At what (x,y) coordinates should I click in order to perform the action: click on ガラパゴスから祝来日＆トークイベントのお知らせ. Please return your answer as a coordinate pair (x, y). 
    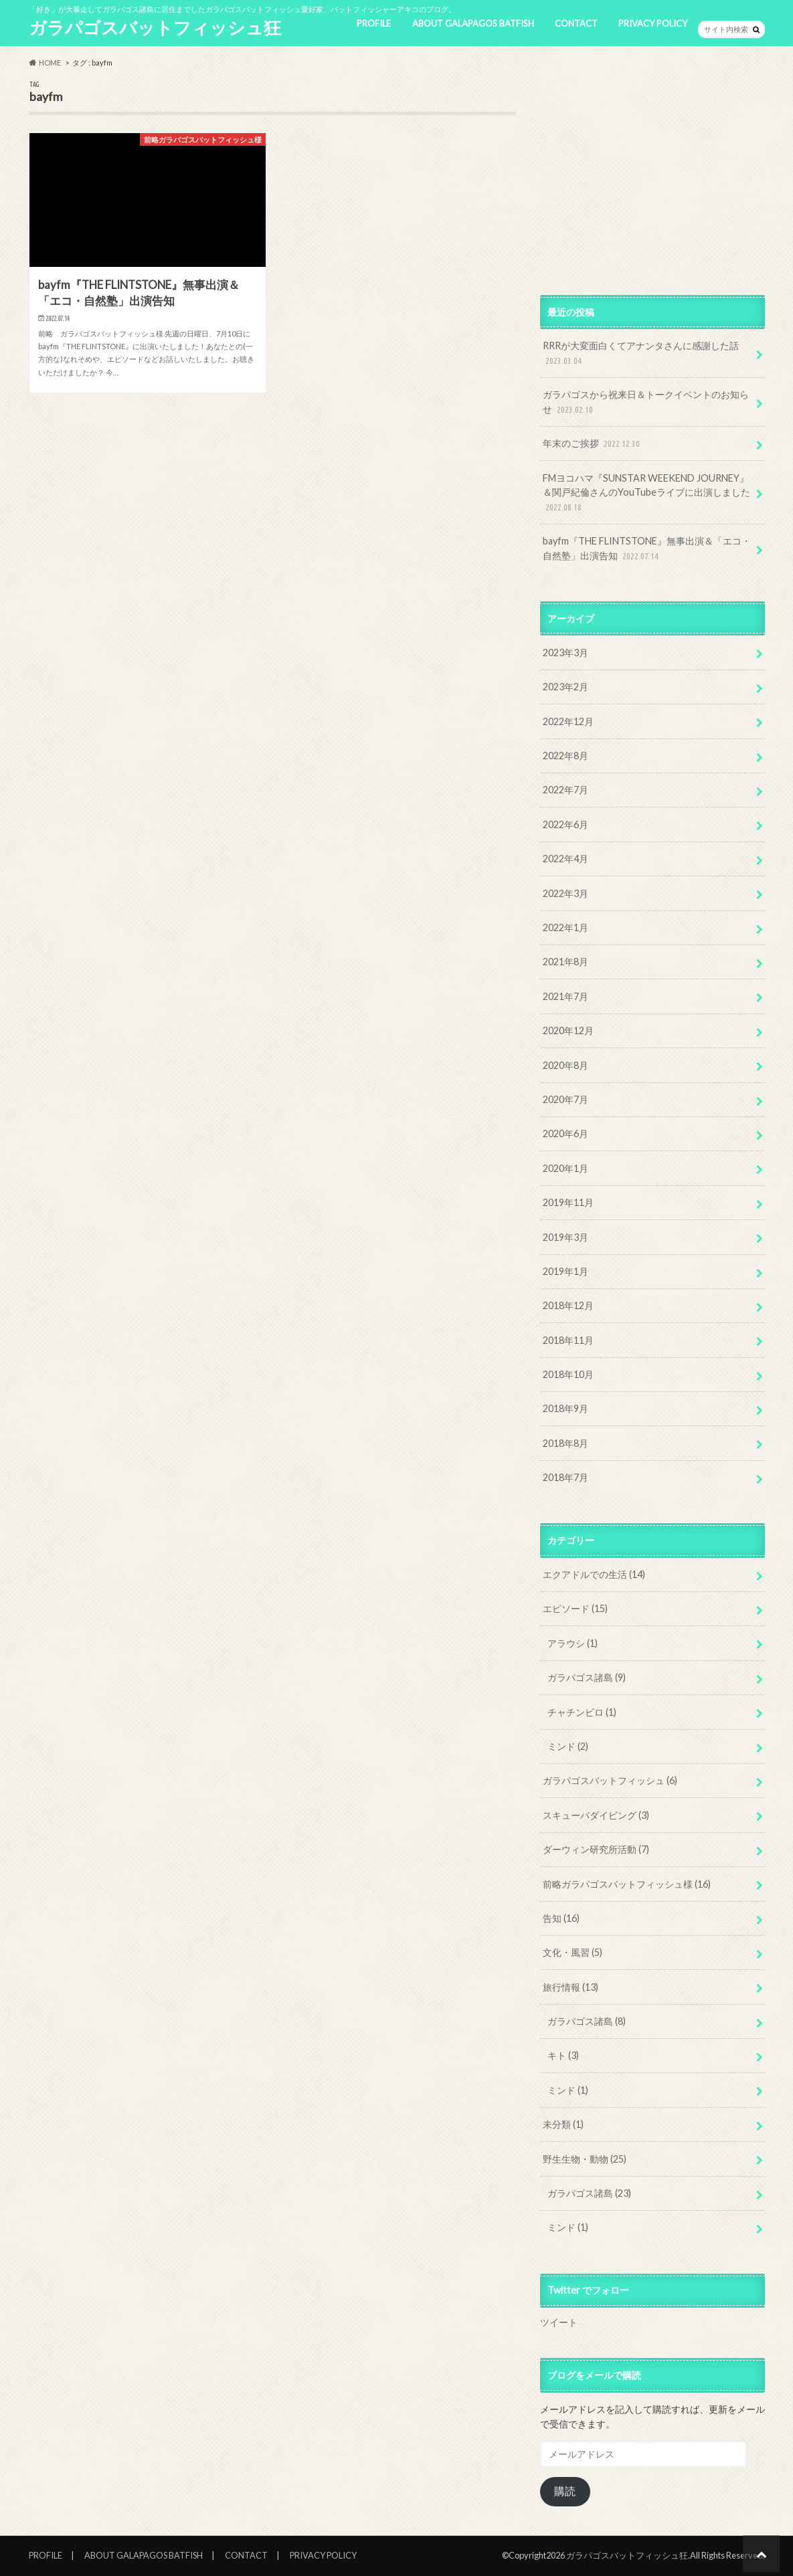
    Looking at the image, I should click on (646, 402).